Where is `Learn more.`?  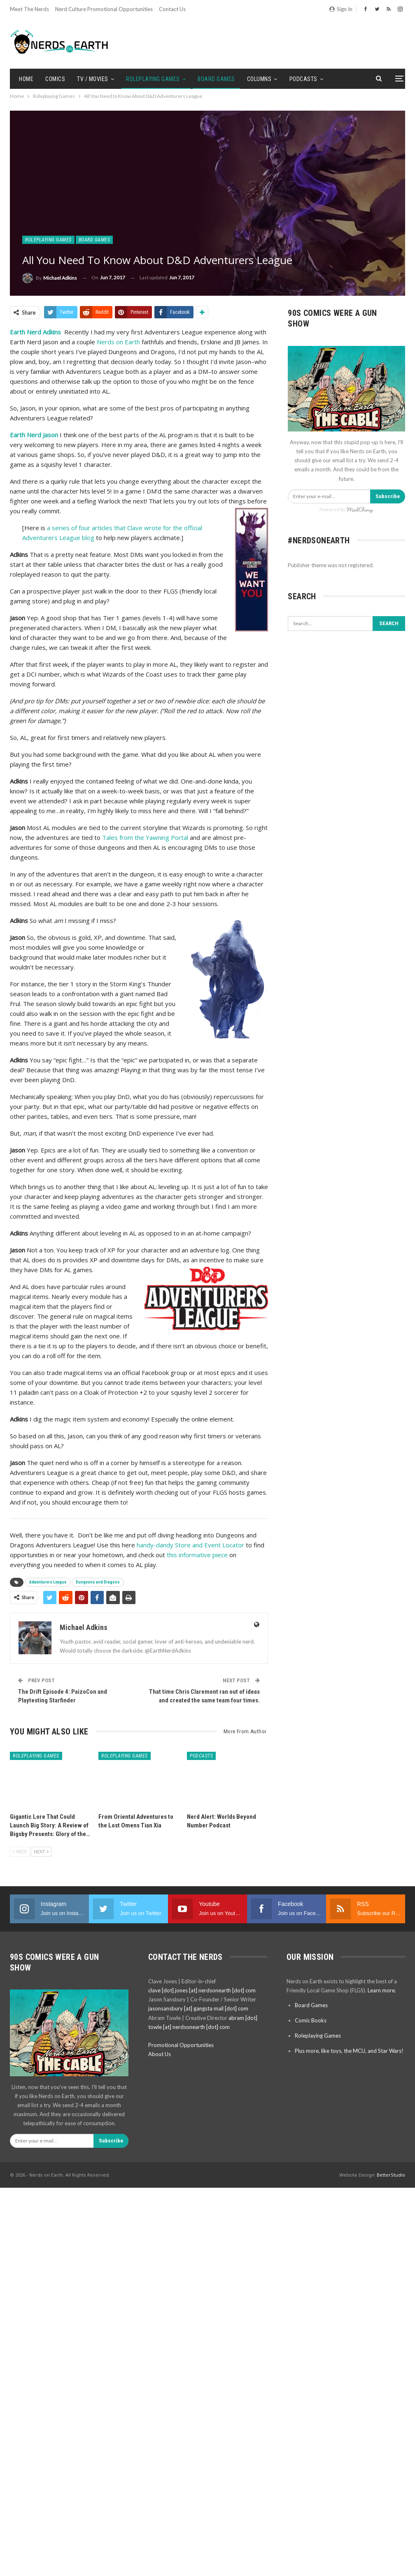
Learn more. is located at coordinates (382, 1990).